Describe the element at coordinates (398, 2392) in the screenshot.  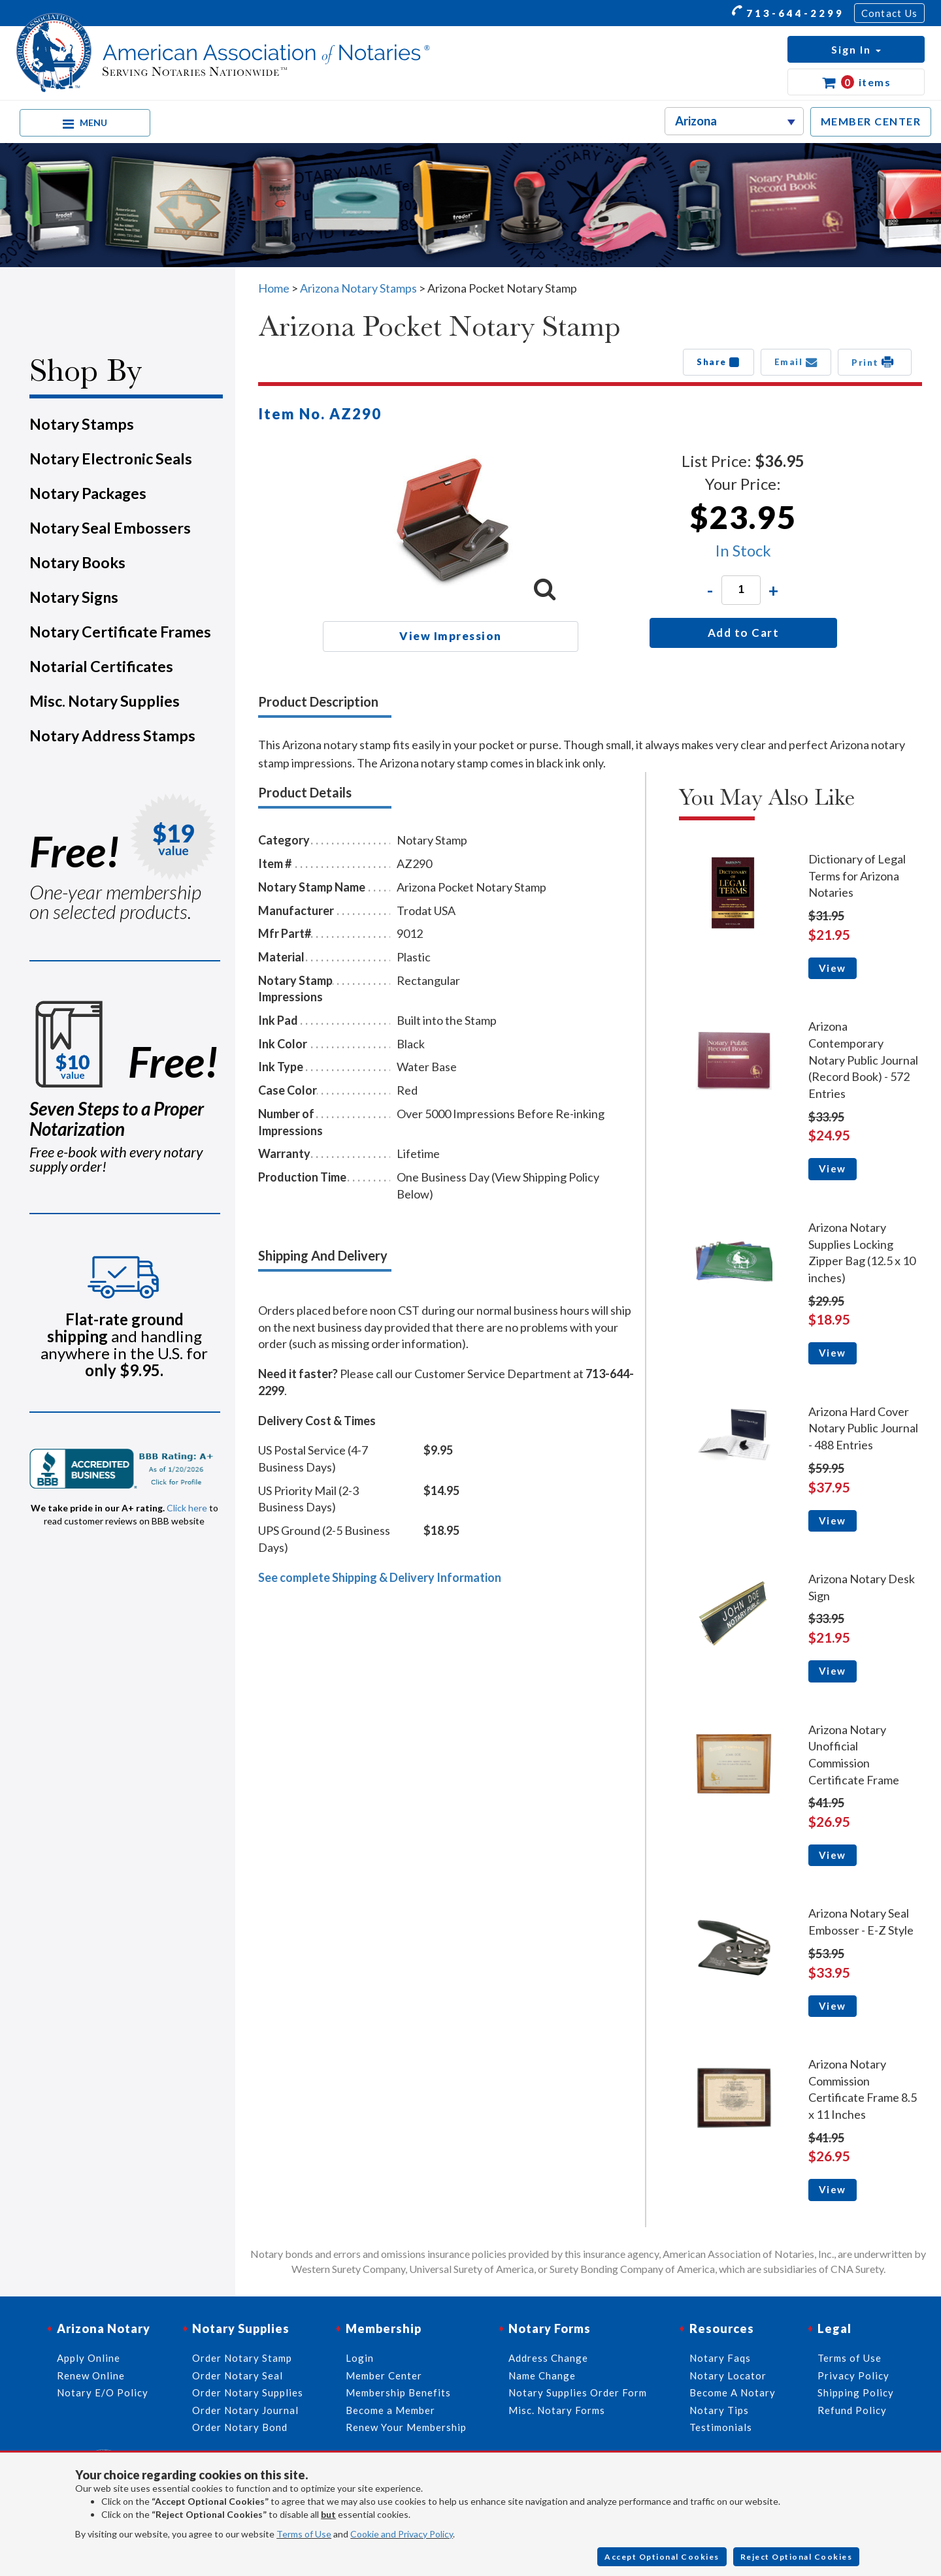
I see `Membership Benefits` at that location.